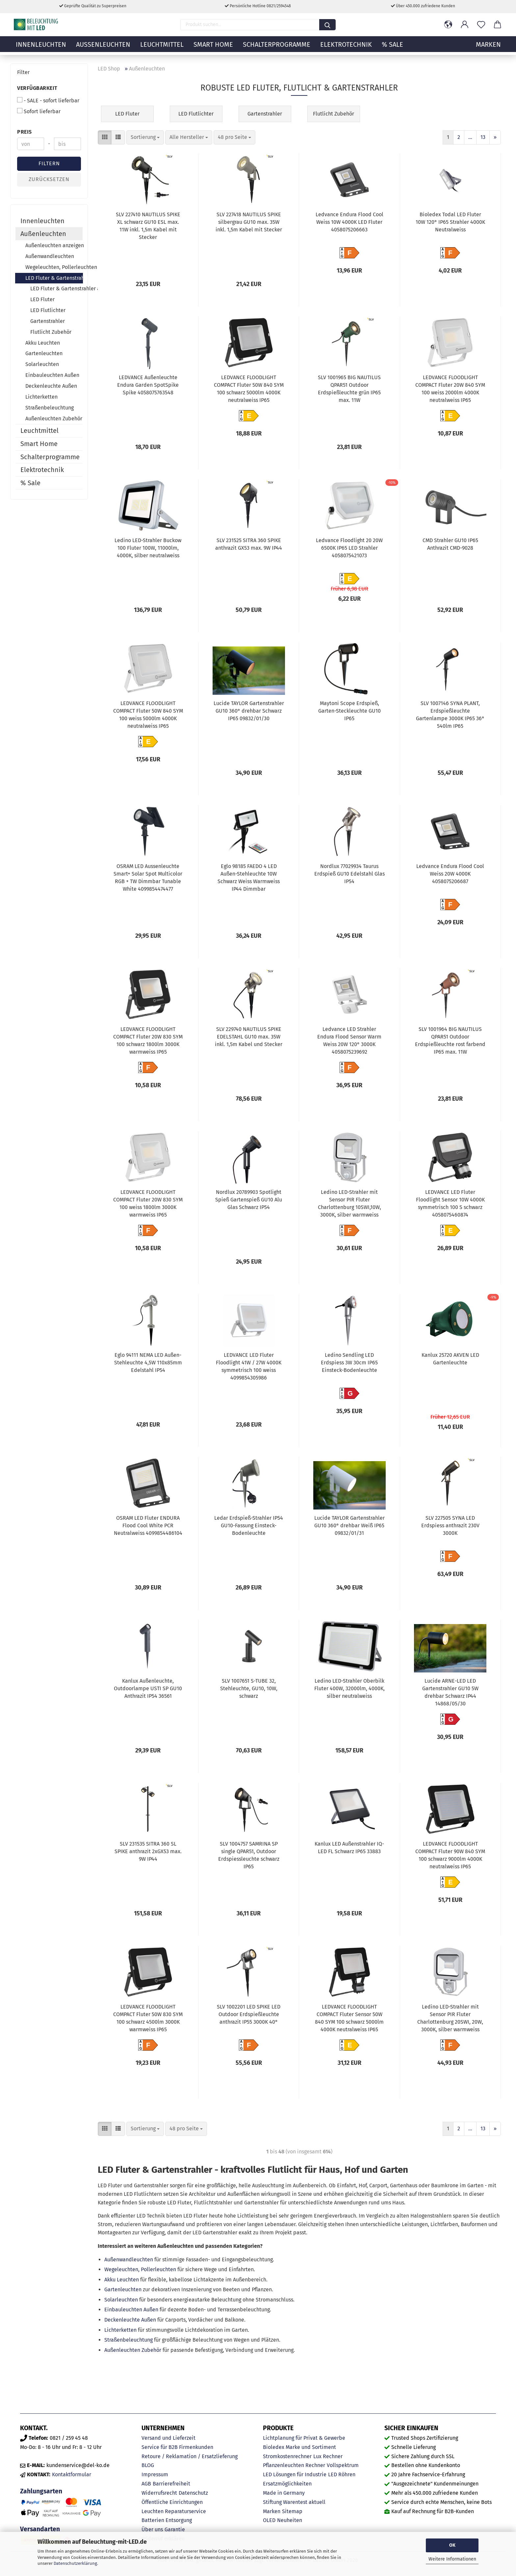  I want to click on Bioledex Marke und Sortiment, so click(299, 2447).